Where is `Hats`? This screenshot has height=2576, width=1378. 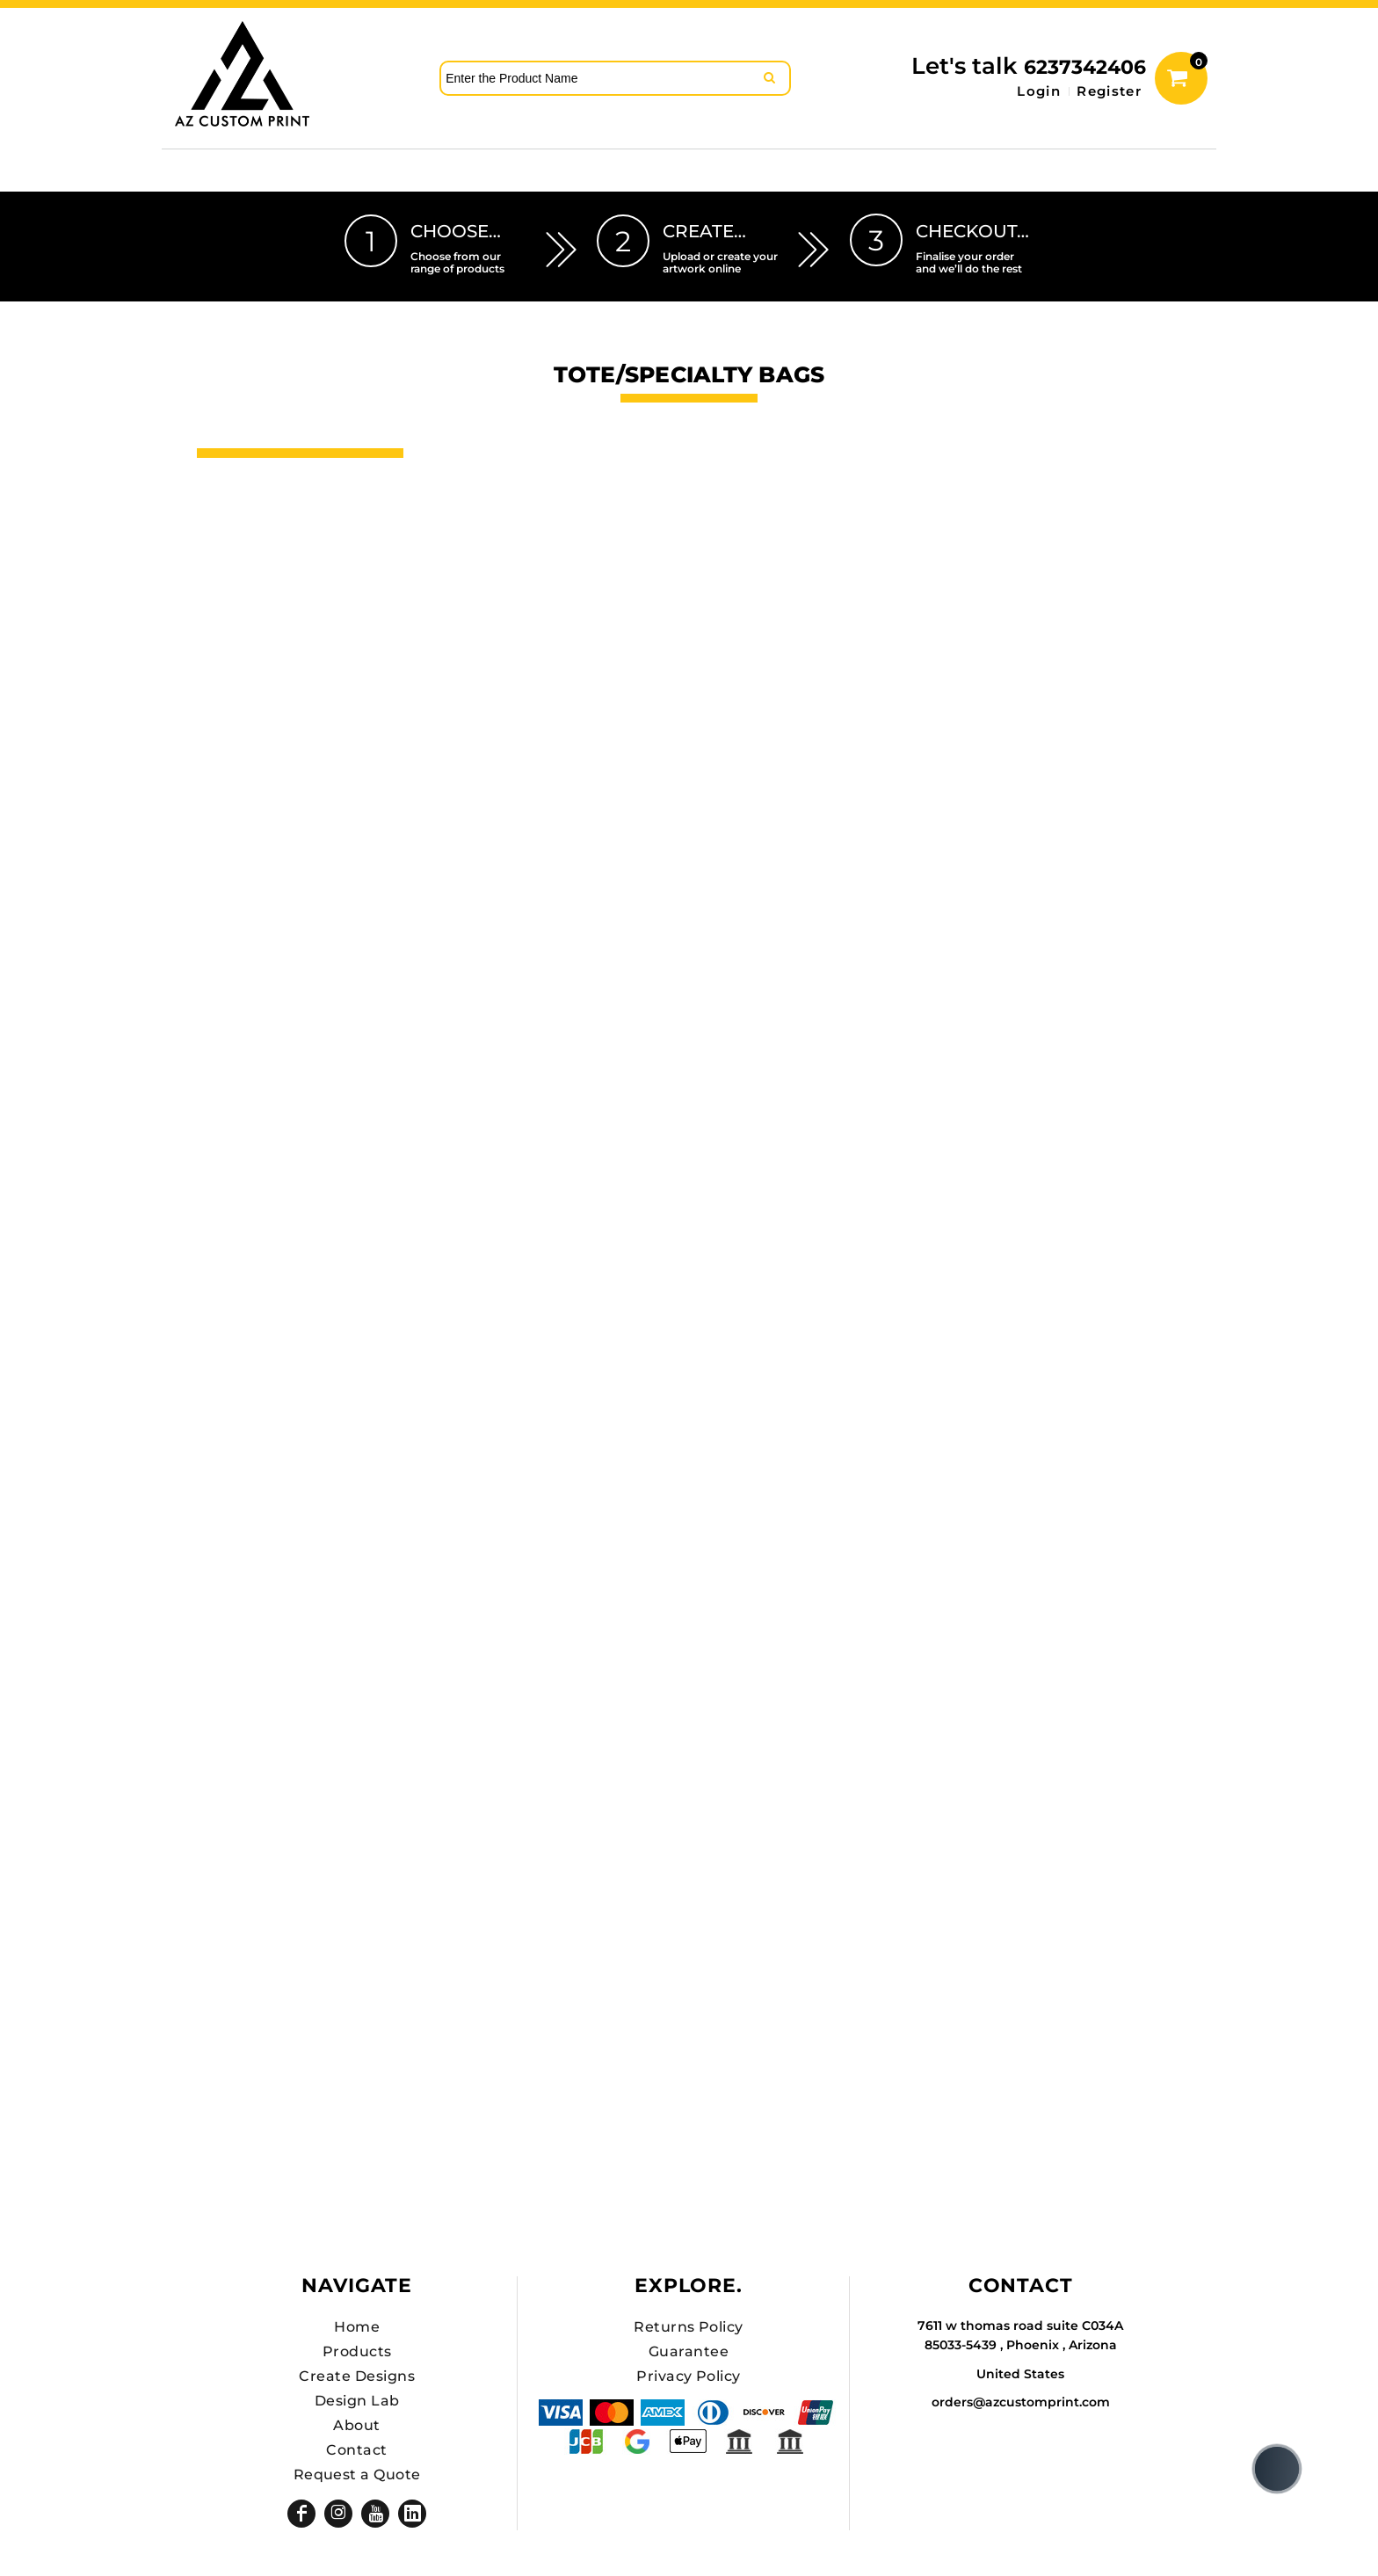 Hats is located at coordinates (218, 517).